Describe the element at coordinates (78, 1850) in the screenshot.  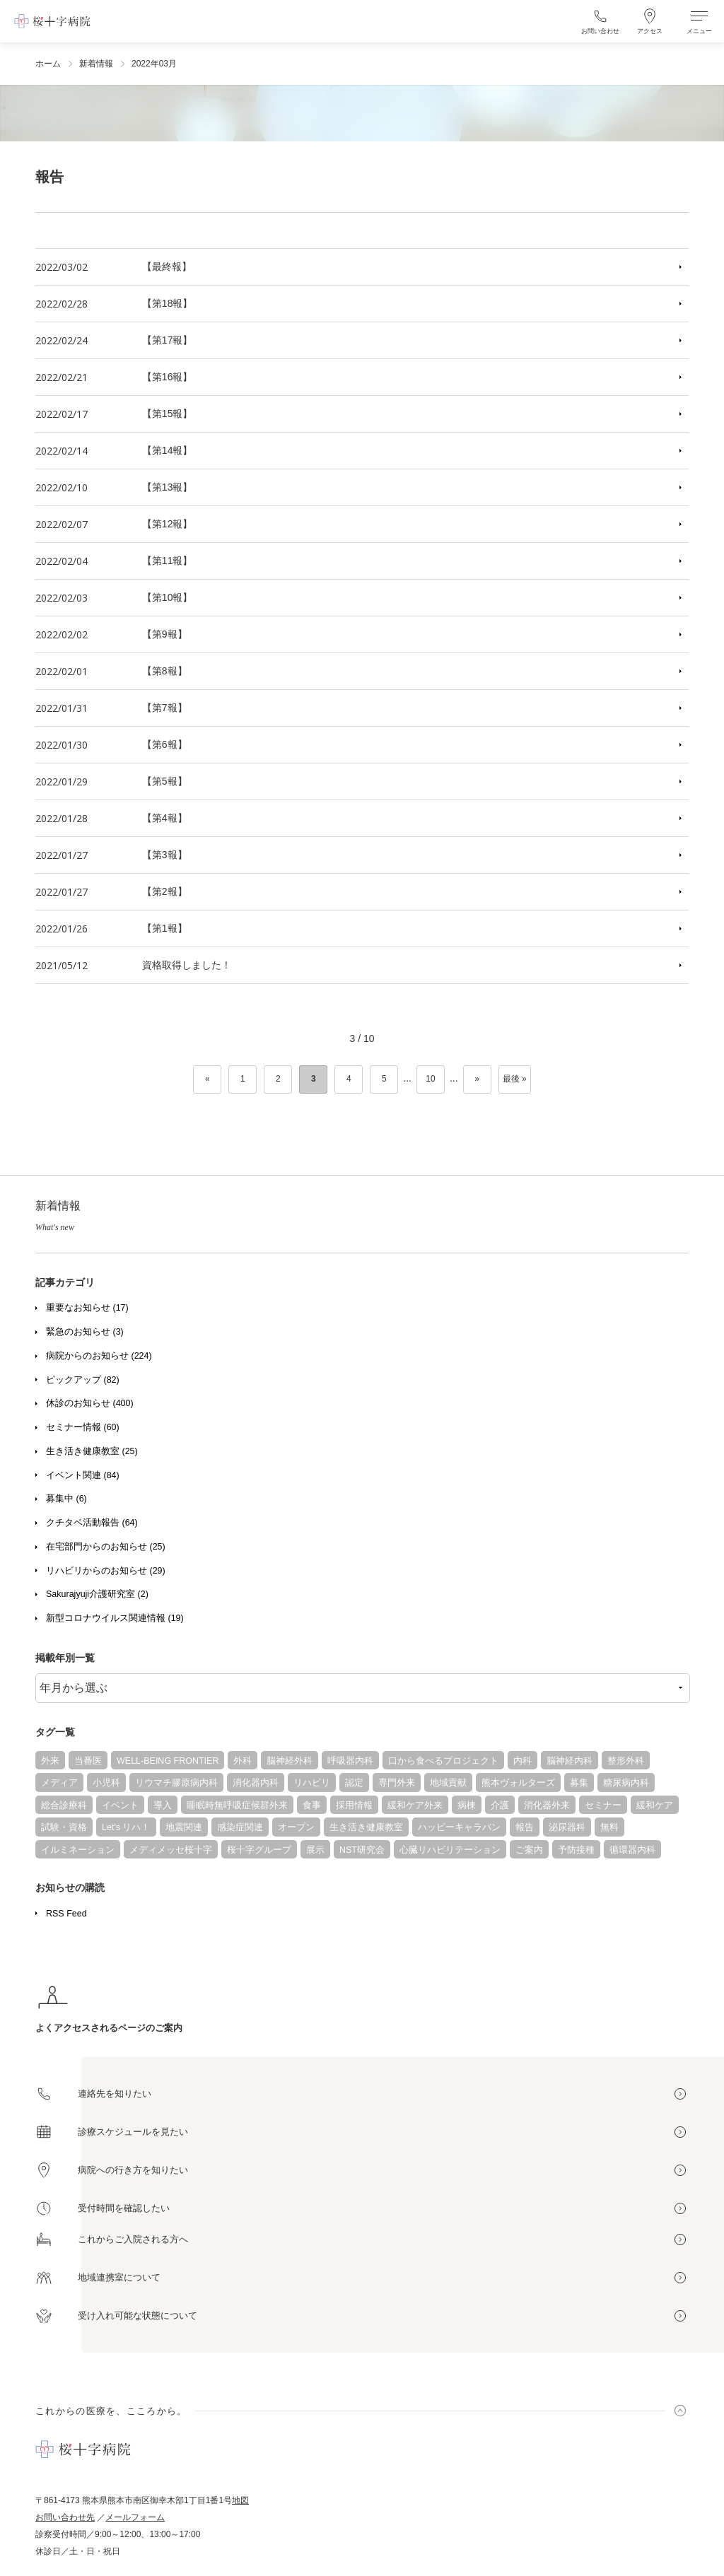
I see `イルミネーション` at that location.